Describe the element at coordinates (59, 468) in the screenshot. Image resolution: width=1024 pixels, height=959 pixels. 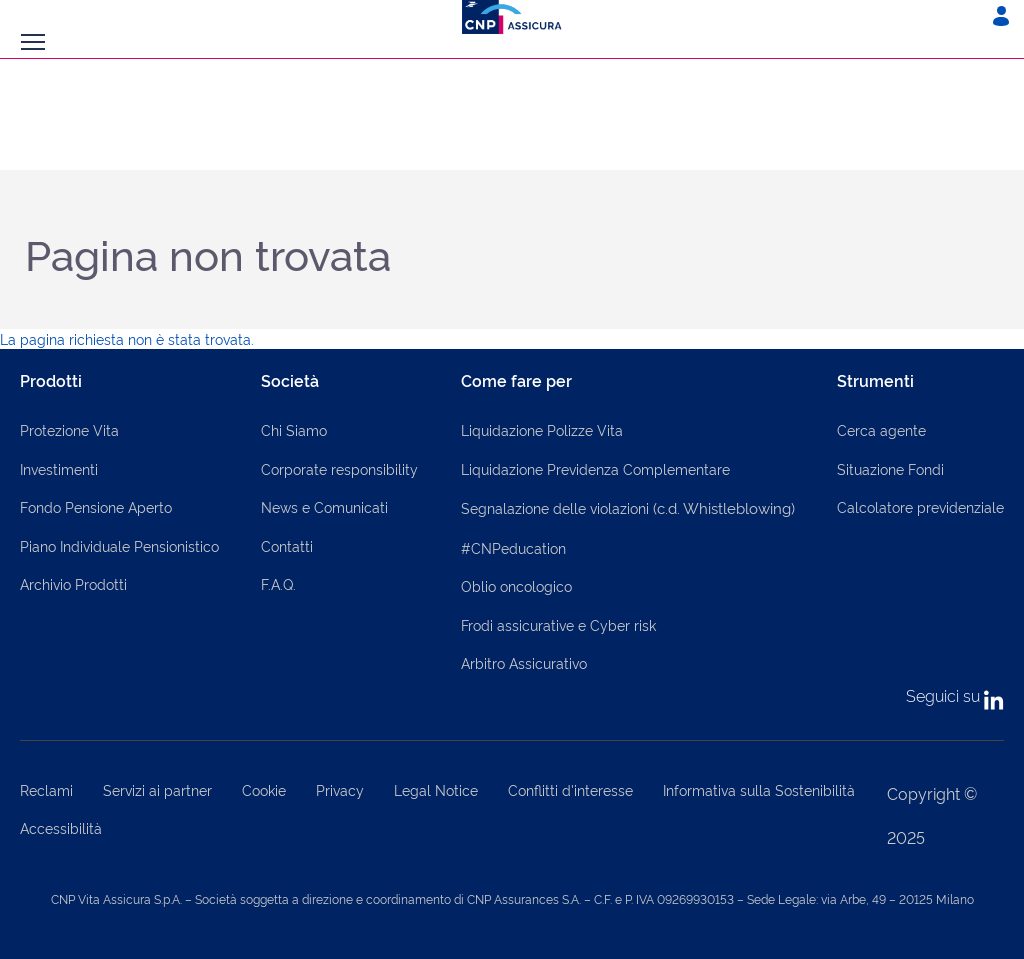
I see `Investimenti` at that location.